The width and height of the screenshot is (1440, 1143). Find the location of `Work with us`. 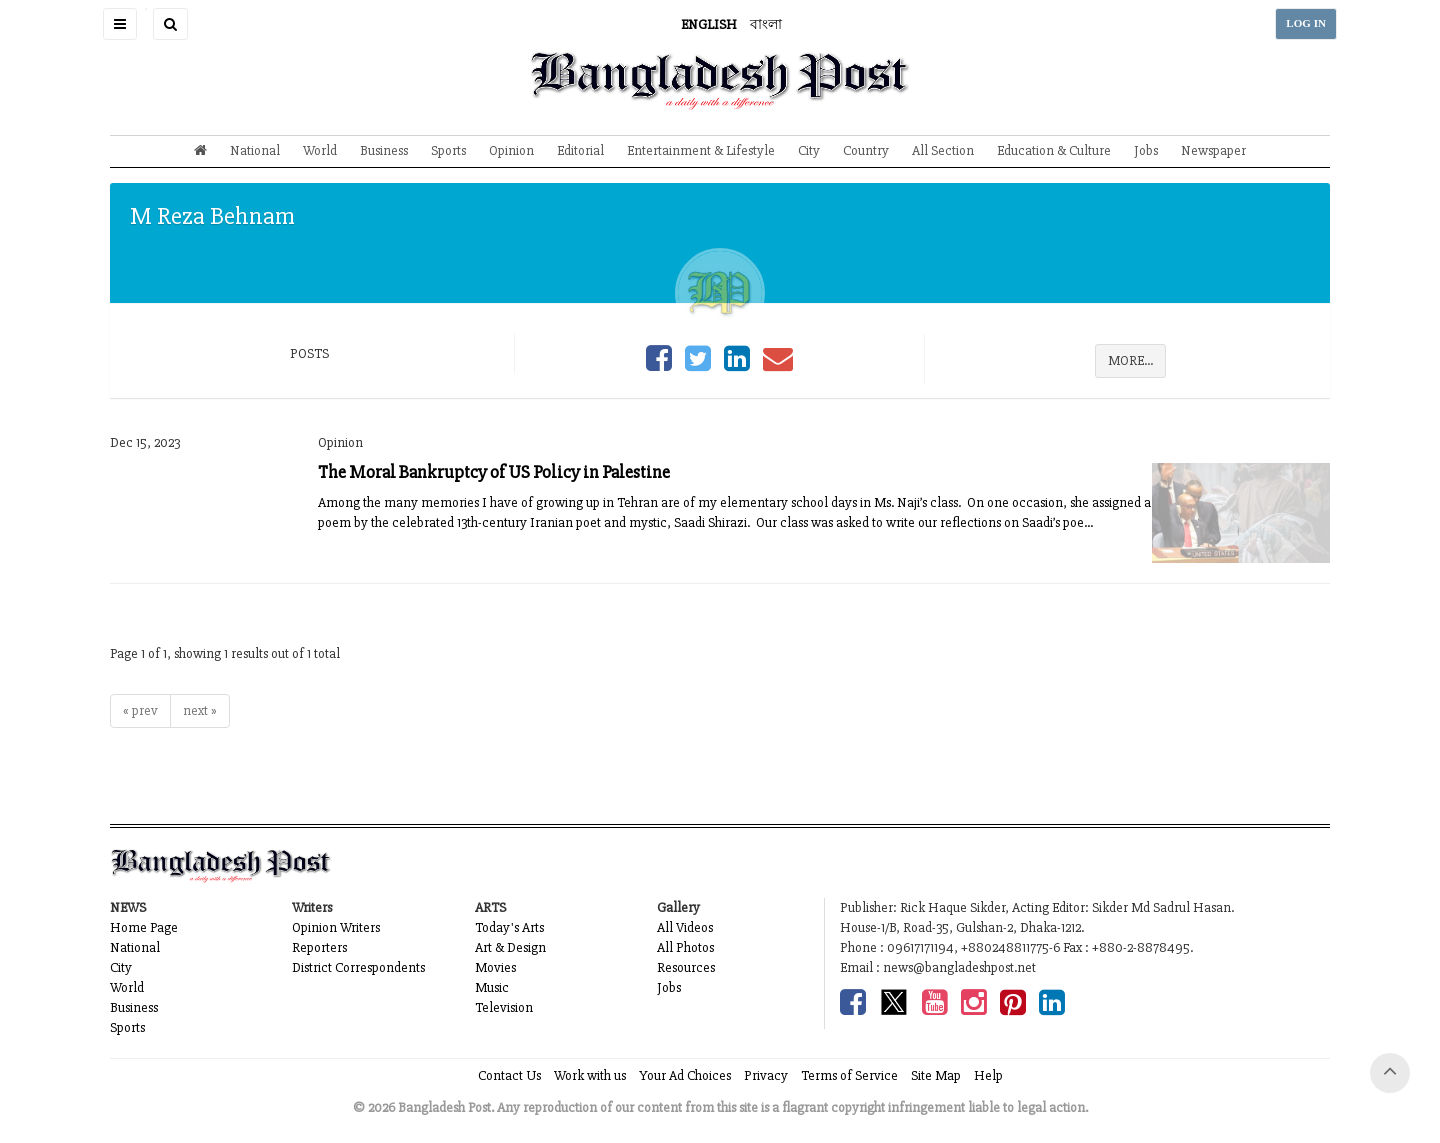

Work with us is located at coordinates (590, 1075).